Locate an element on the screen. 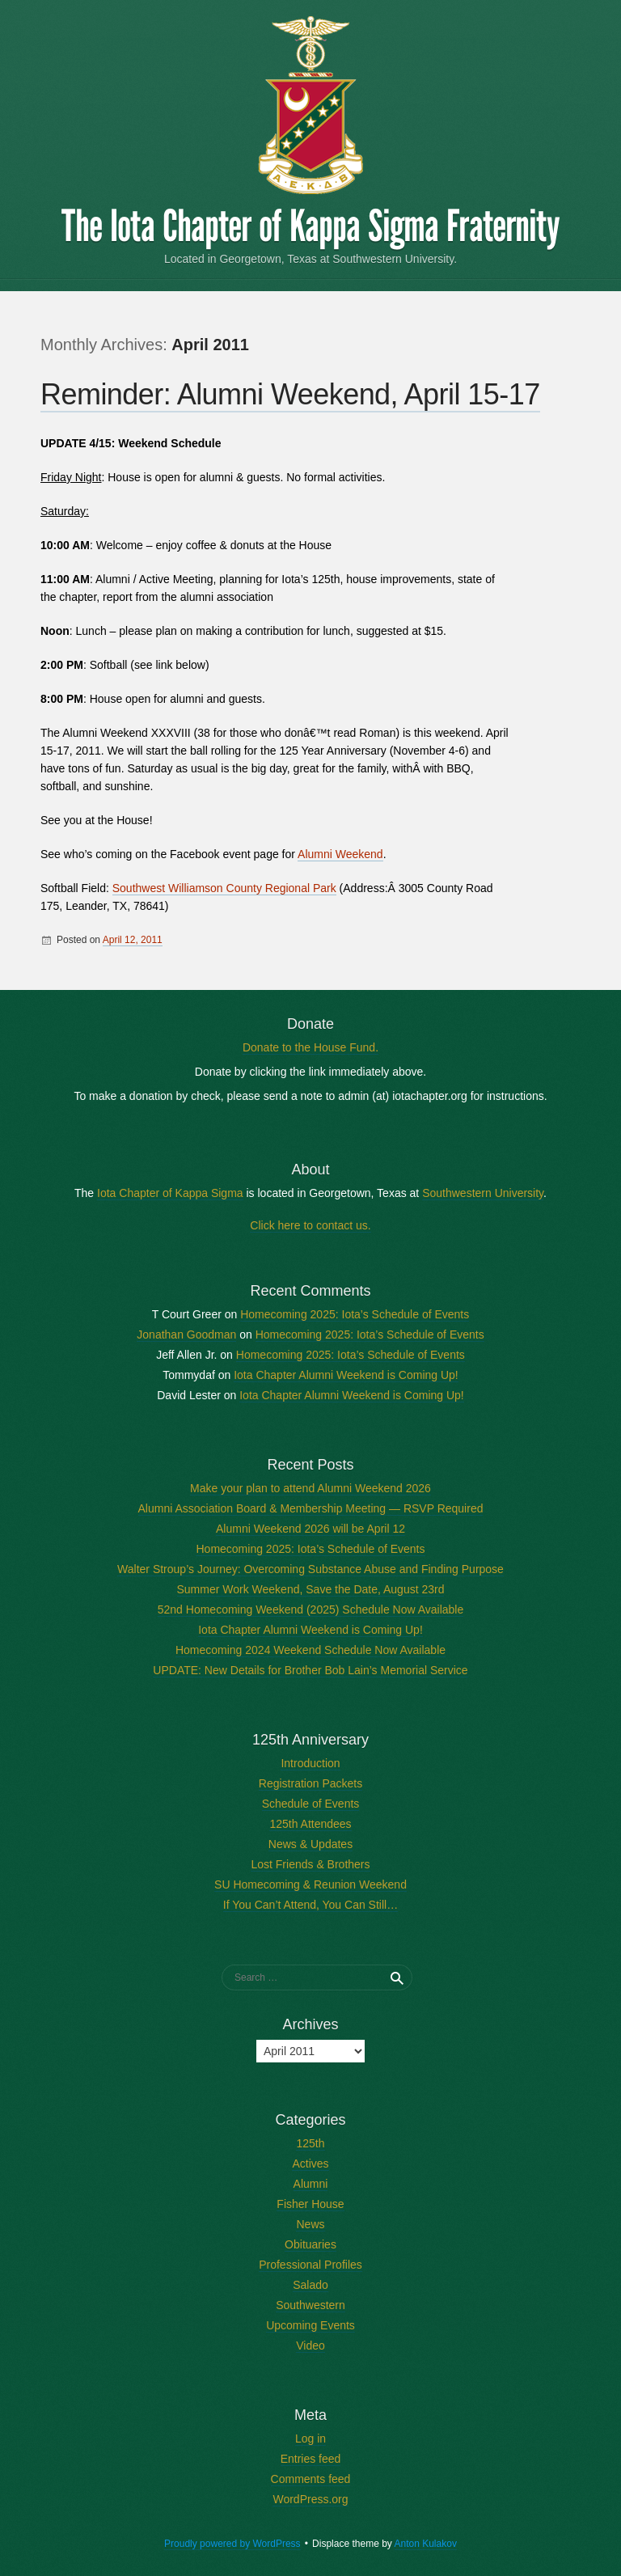  Fisher House is located at coordinates (310, 2203).